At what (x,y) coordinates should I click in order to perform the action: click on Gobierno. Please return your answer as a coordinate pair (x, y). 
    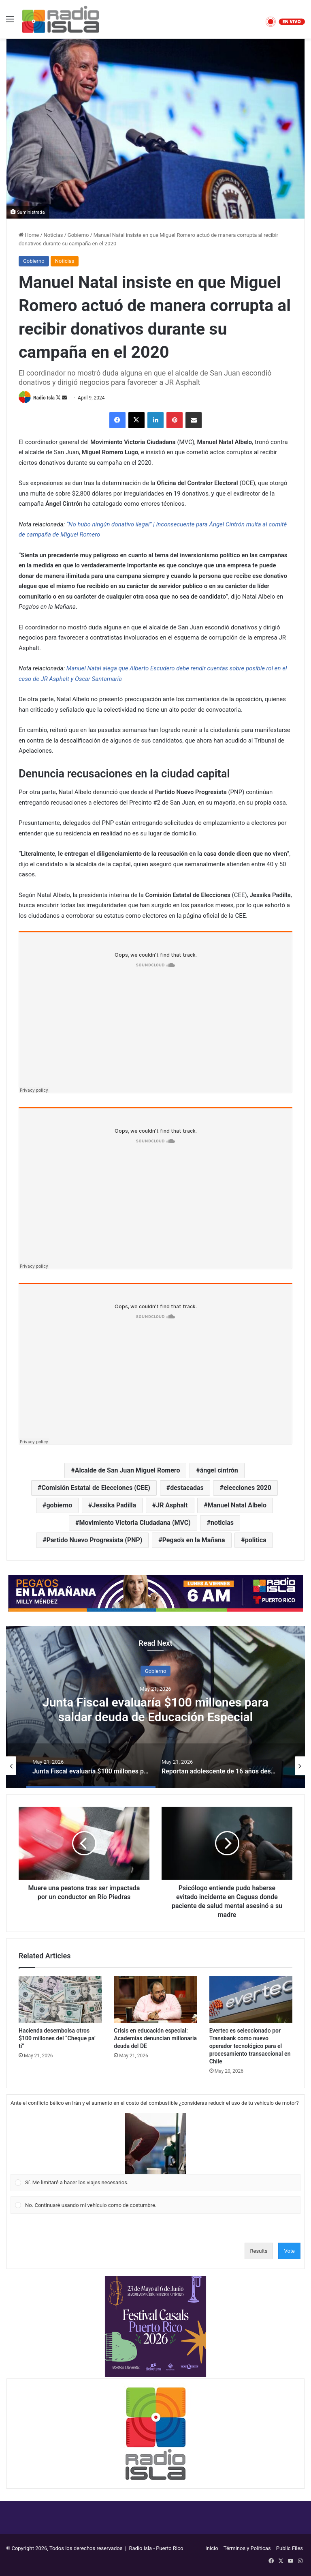
    Looking at the image, I should click on (78, 235).